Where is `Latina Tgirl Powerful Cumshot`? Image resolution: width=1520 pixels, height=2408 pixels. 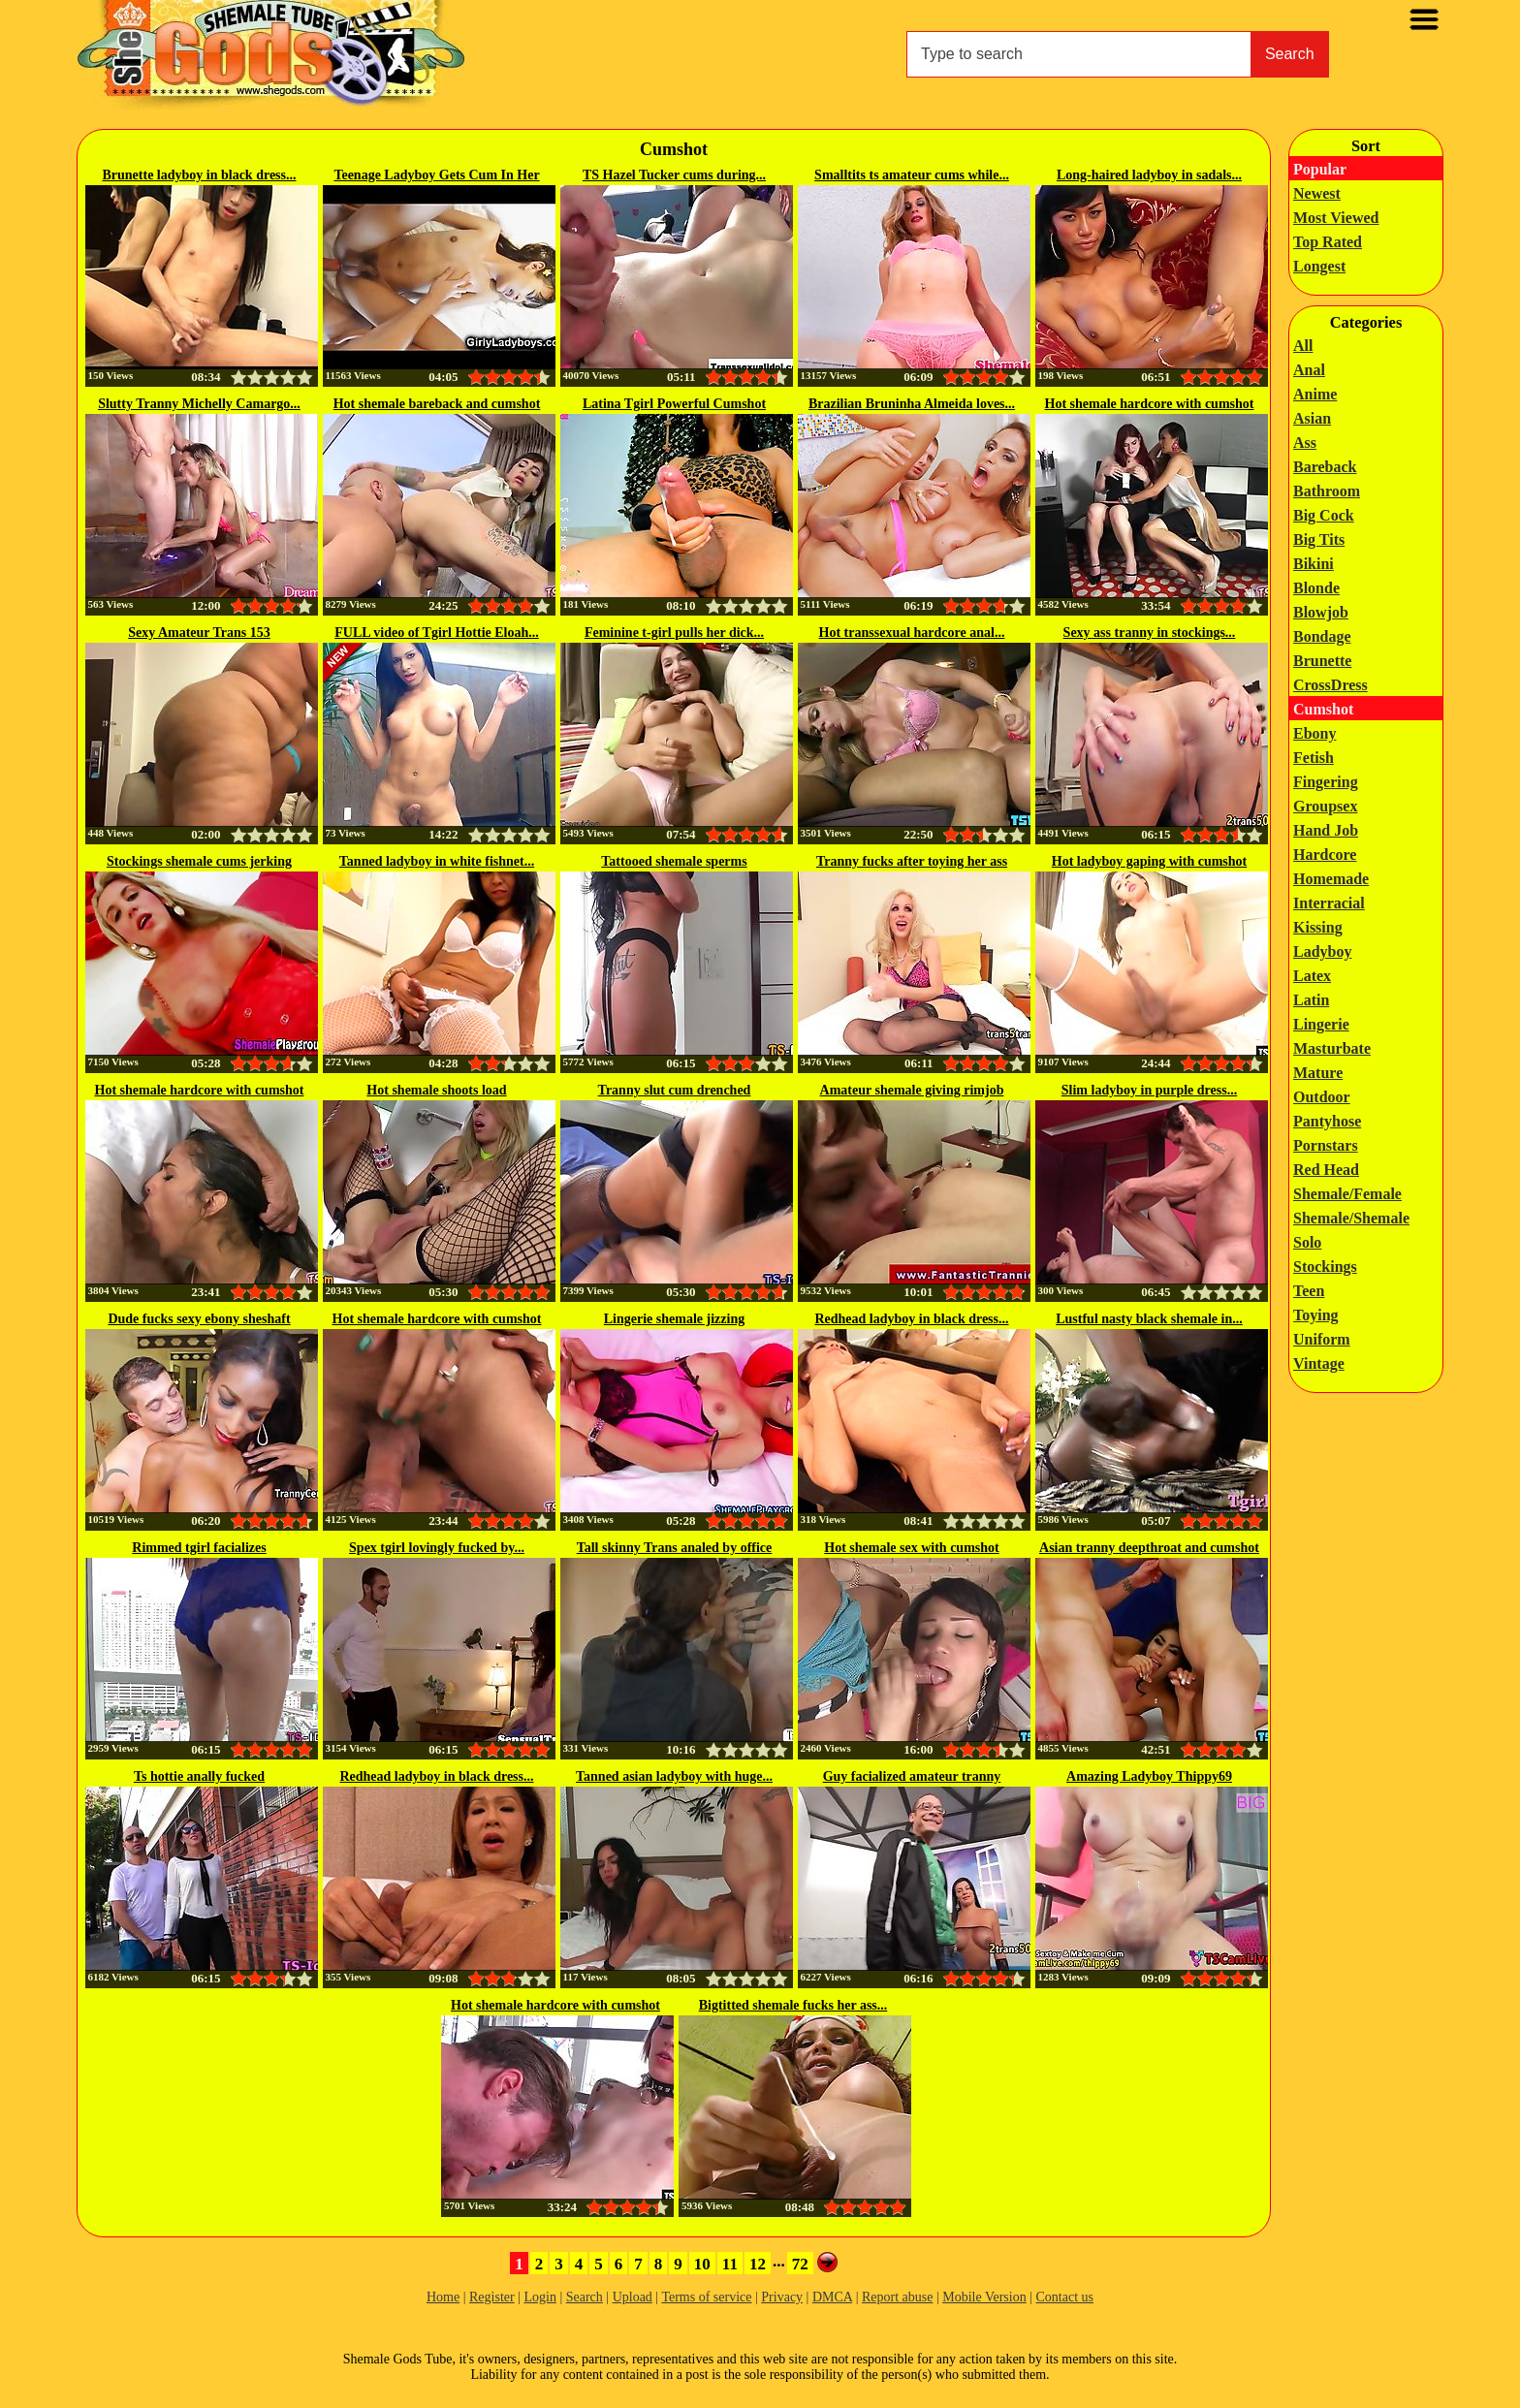
Latina Tgirl Powerful Cumshot is located at coordinates (674, 403).